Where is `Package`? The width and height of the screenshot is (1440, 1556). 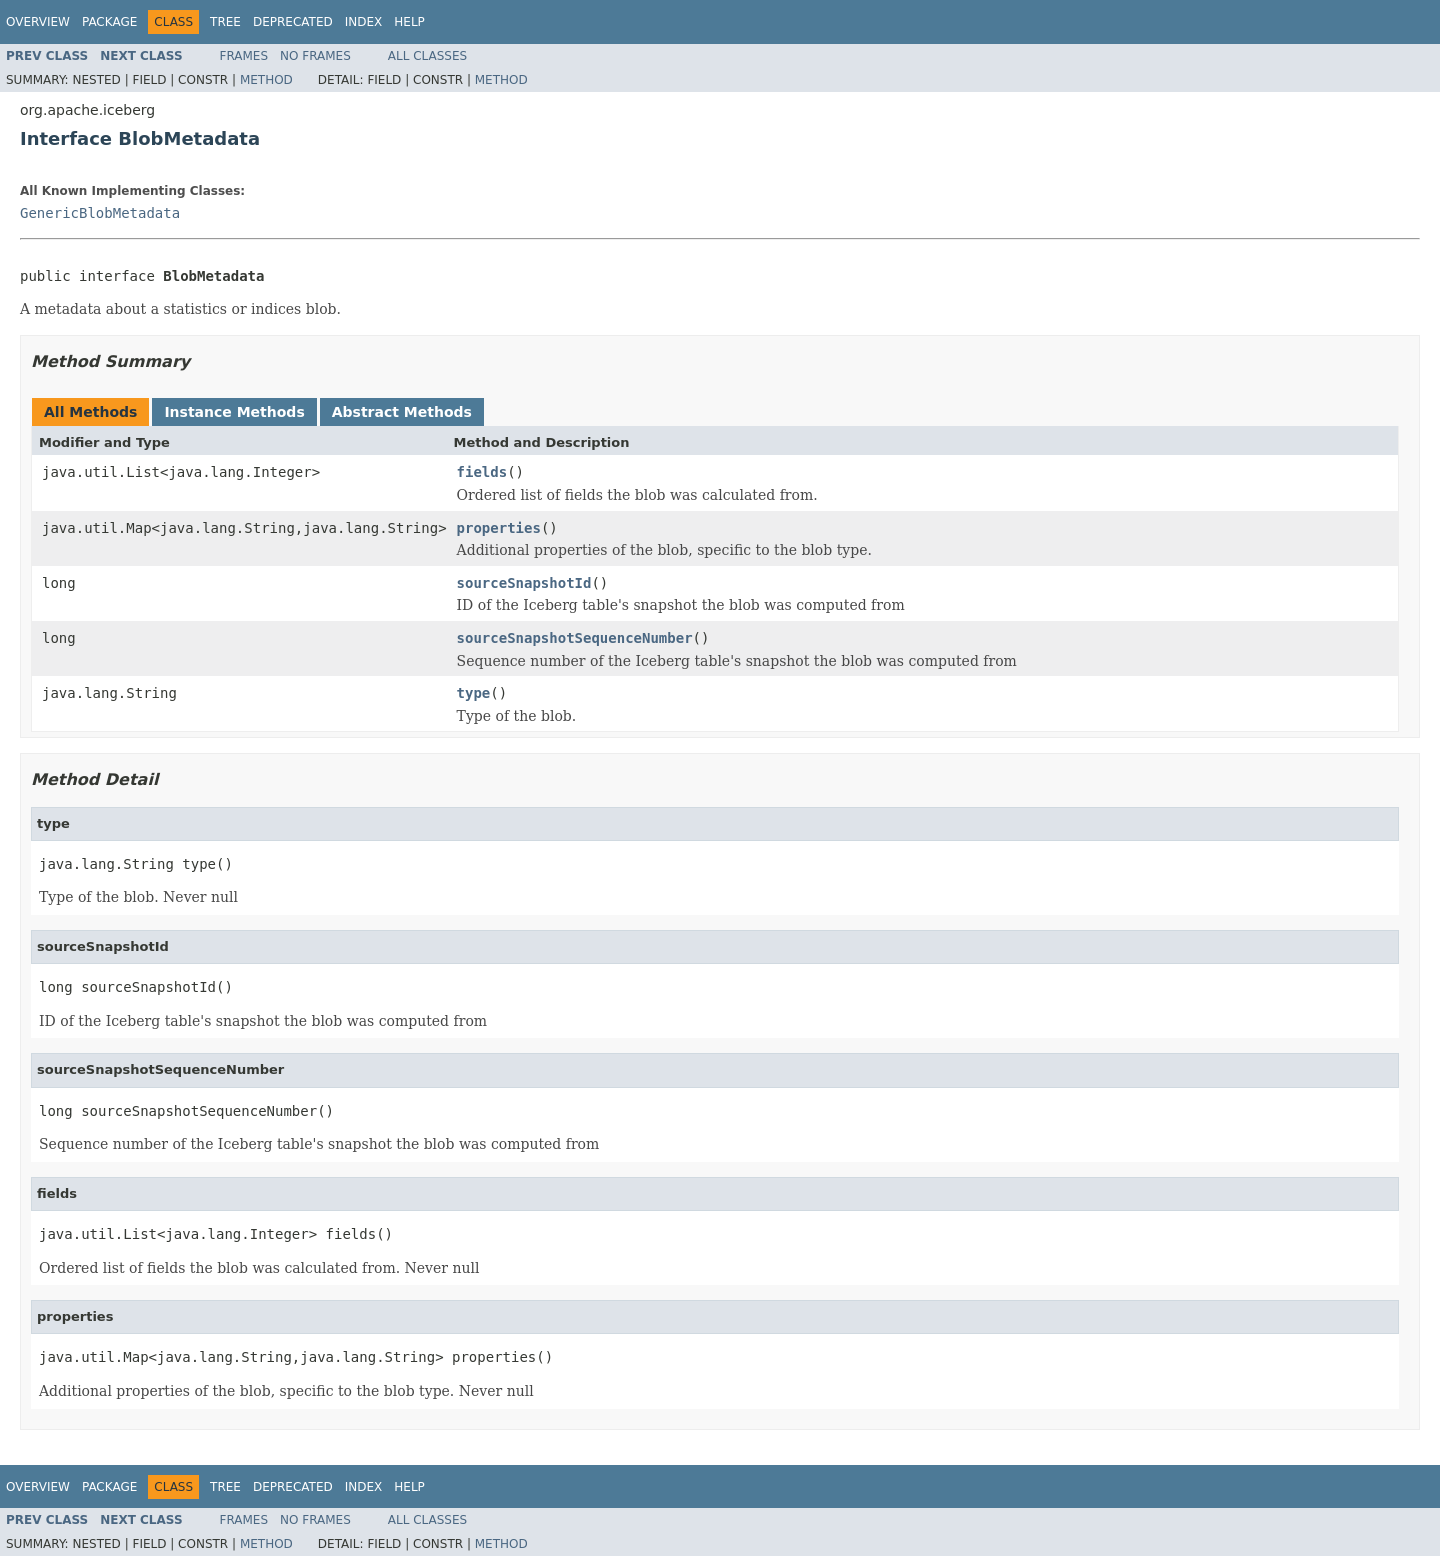 Package is located at coordinates (109, 22).